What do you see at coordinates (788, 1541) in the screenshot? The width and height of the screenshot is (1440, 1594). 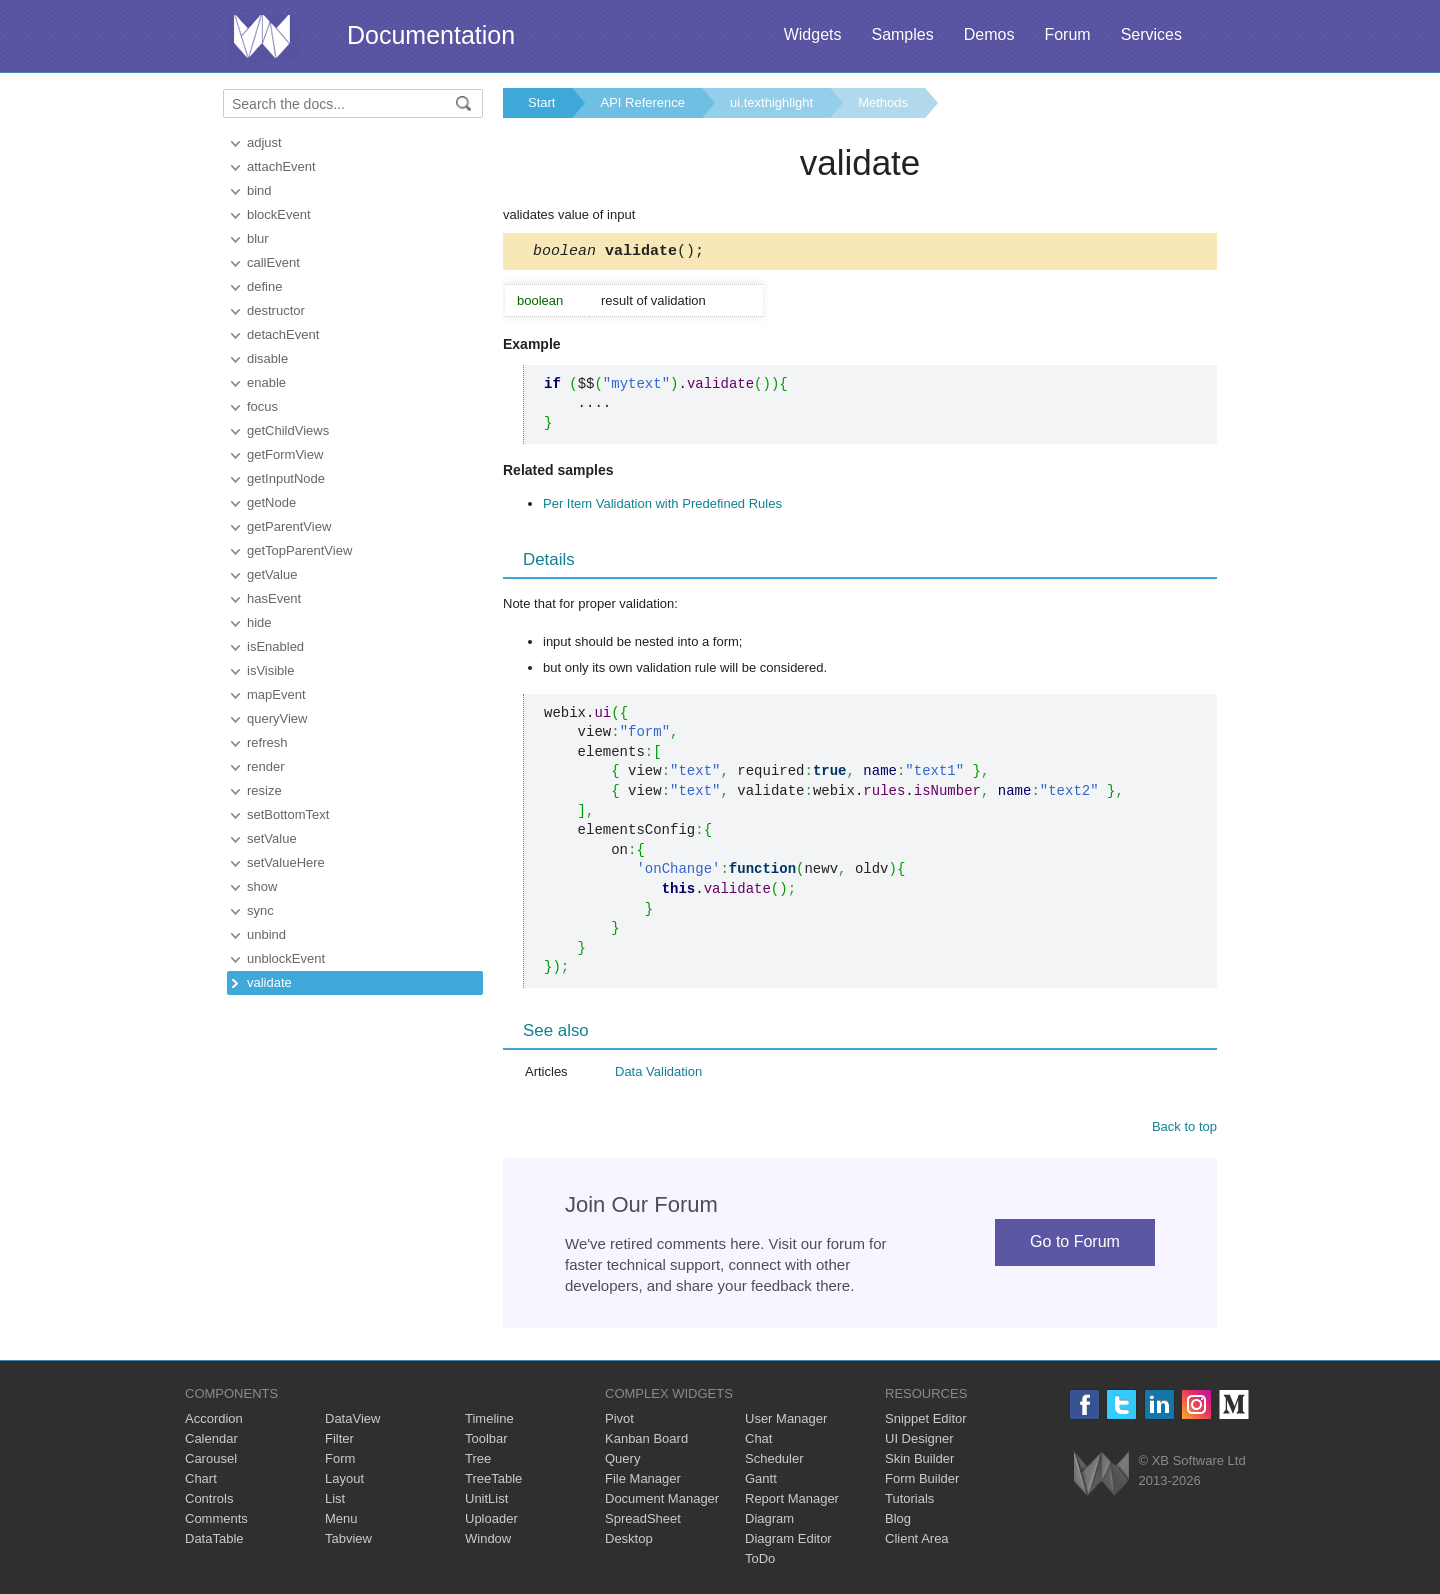 I see `Diagram Editor` at bounding box center [788, 1541].